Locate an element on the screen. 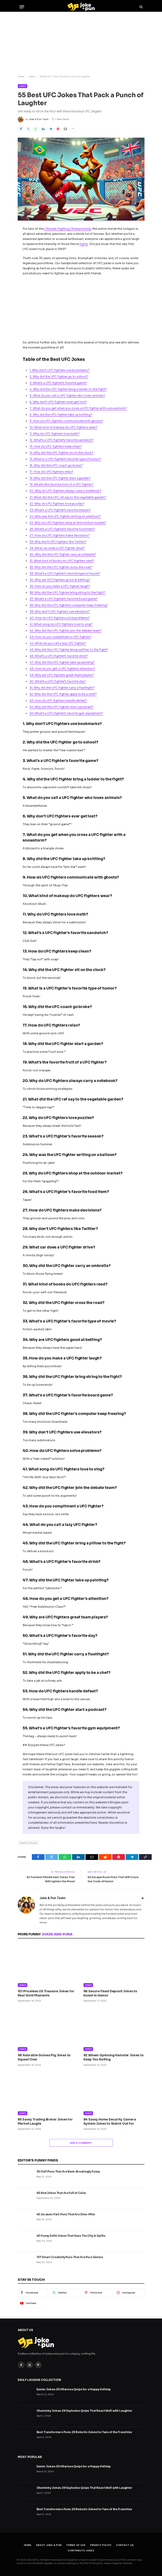 Image resolution: width=162 pixels, height=2576 pixels. 96 Secure Fixed Deposit Jokes to Invest in Humor is located at coordinates (110, 1993).